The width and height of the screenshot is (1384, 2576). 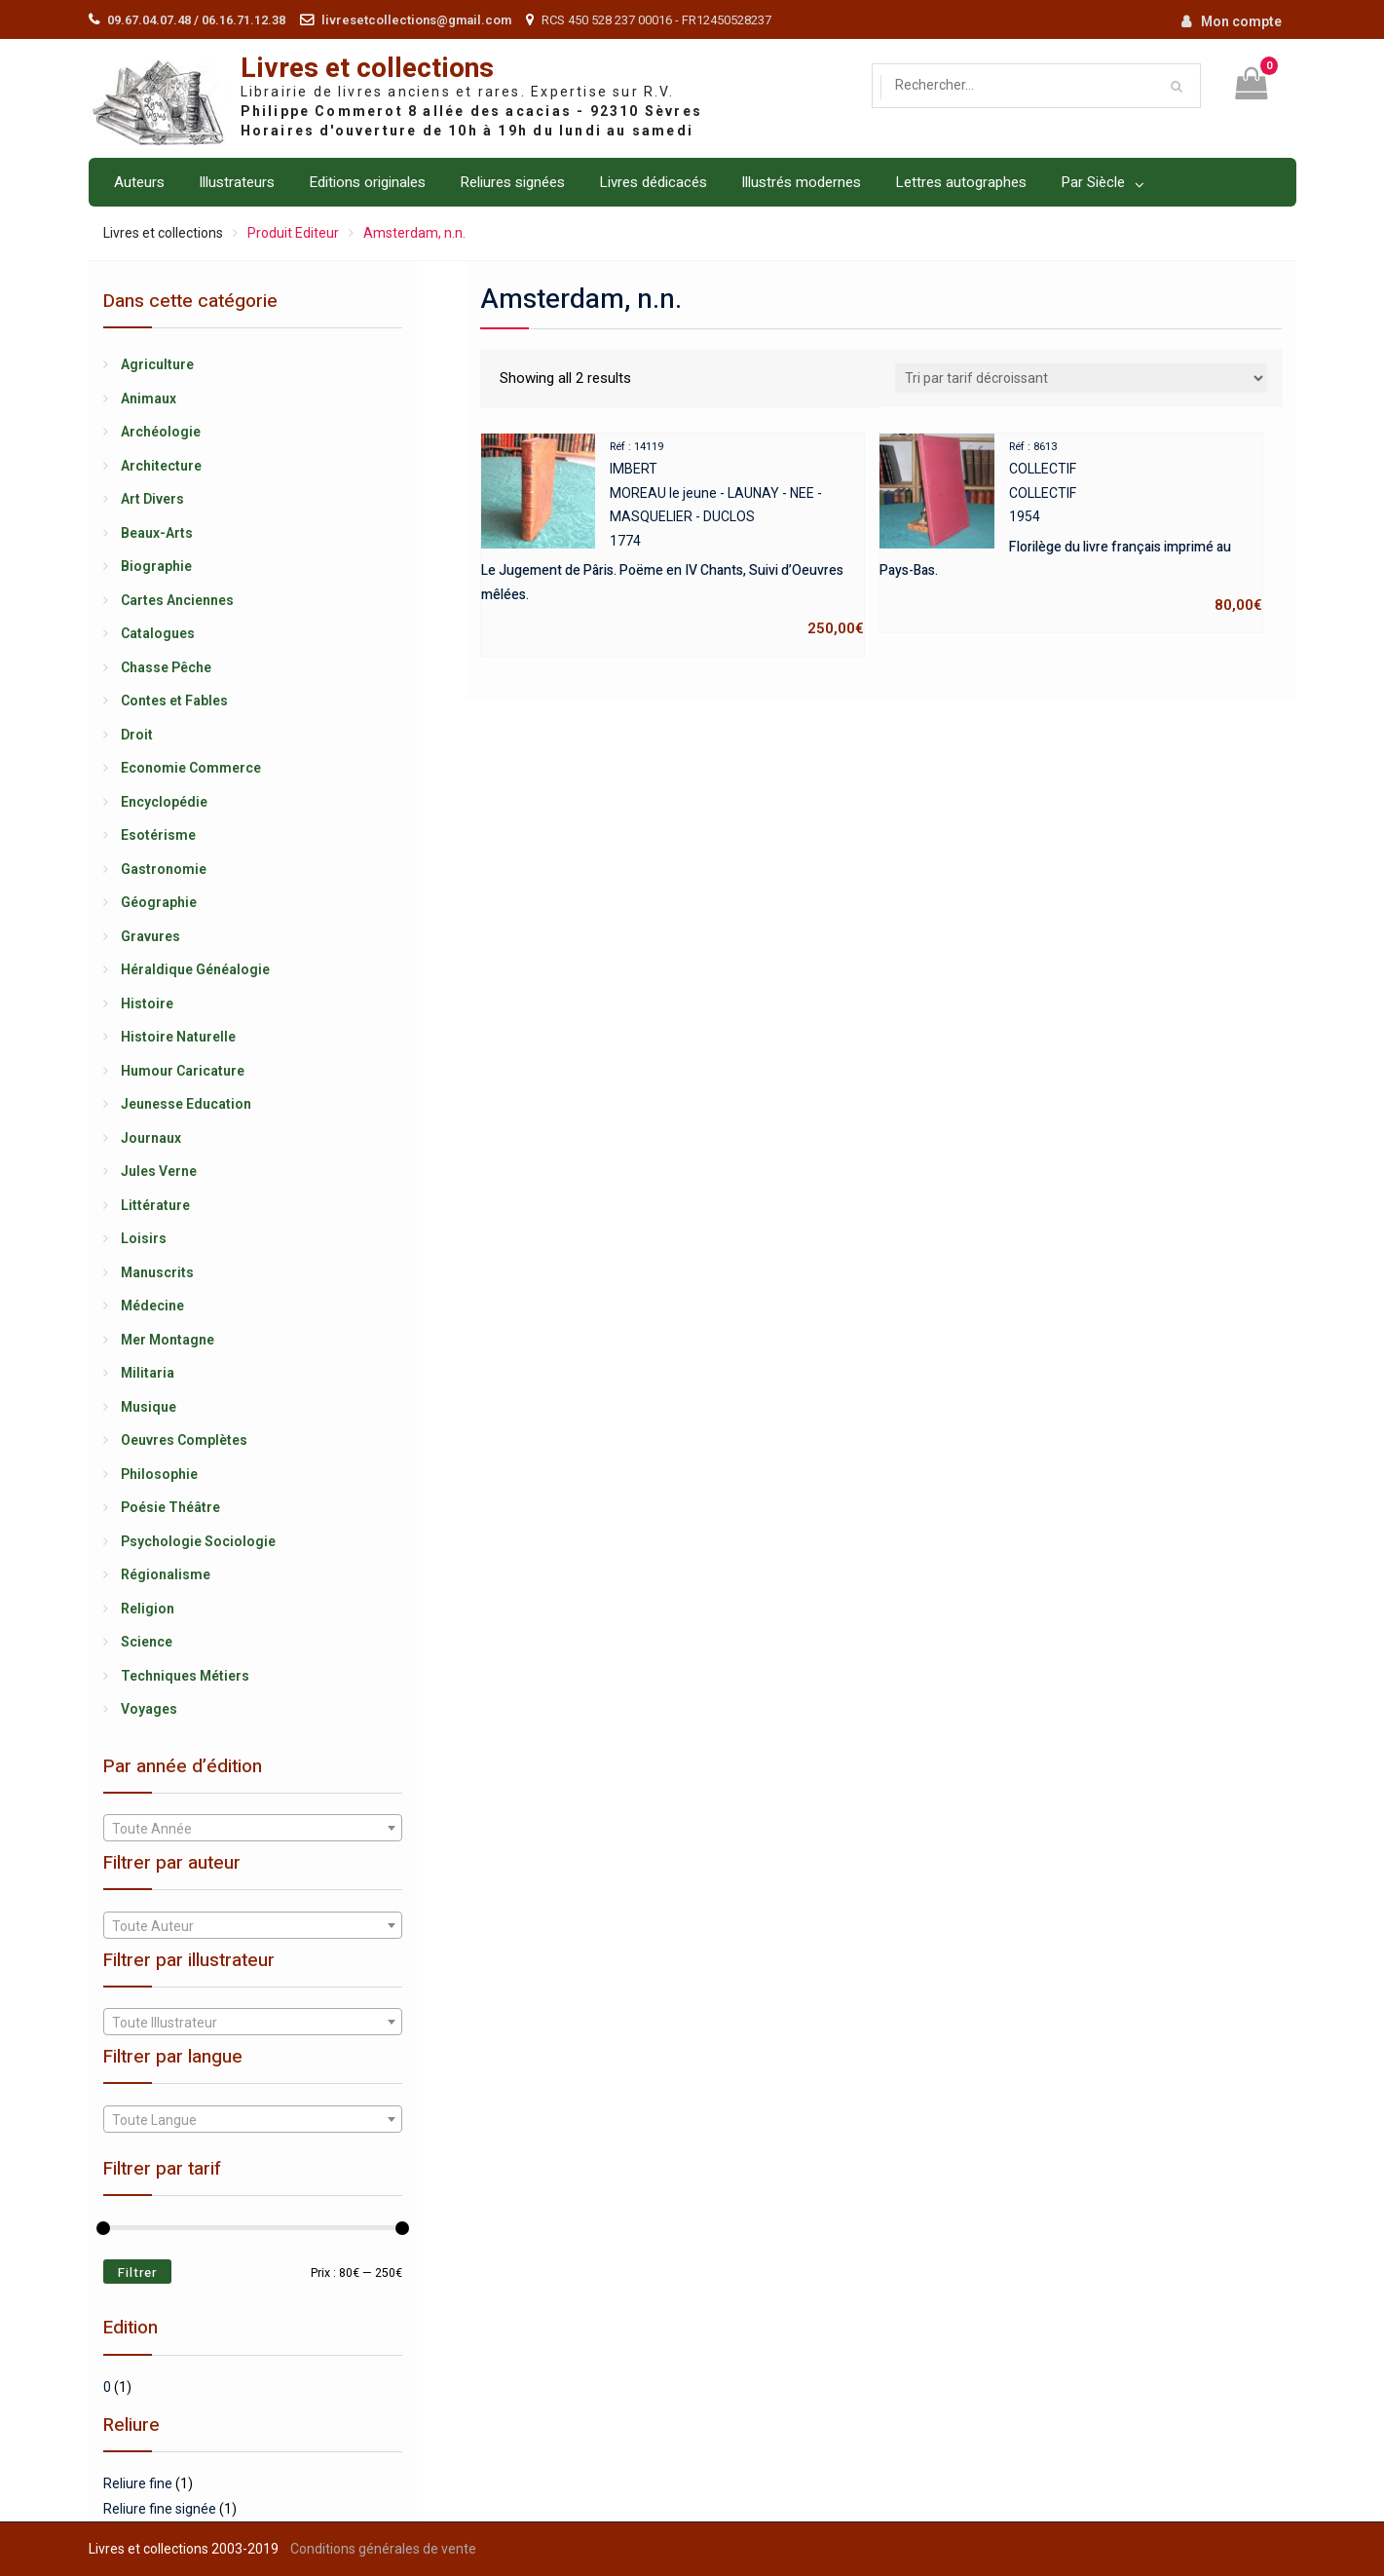 I want to click on Gravures, so click(x=150, y=936).